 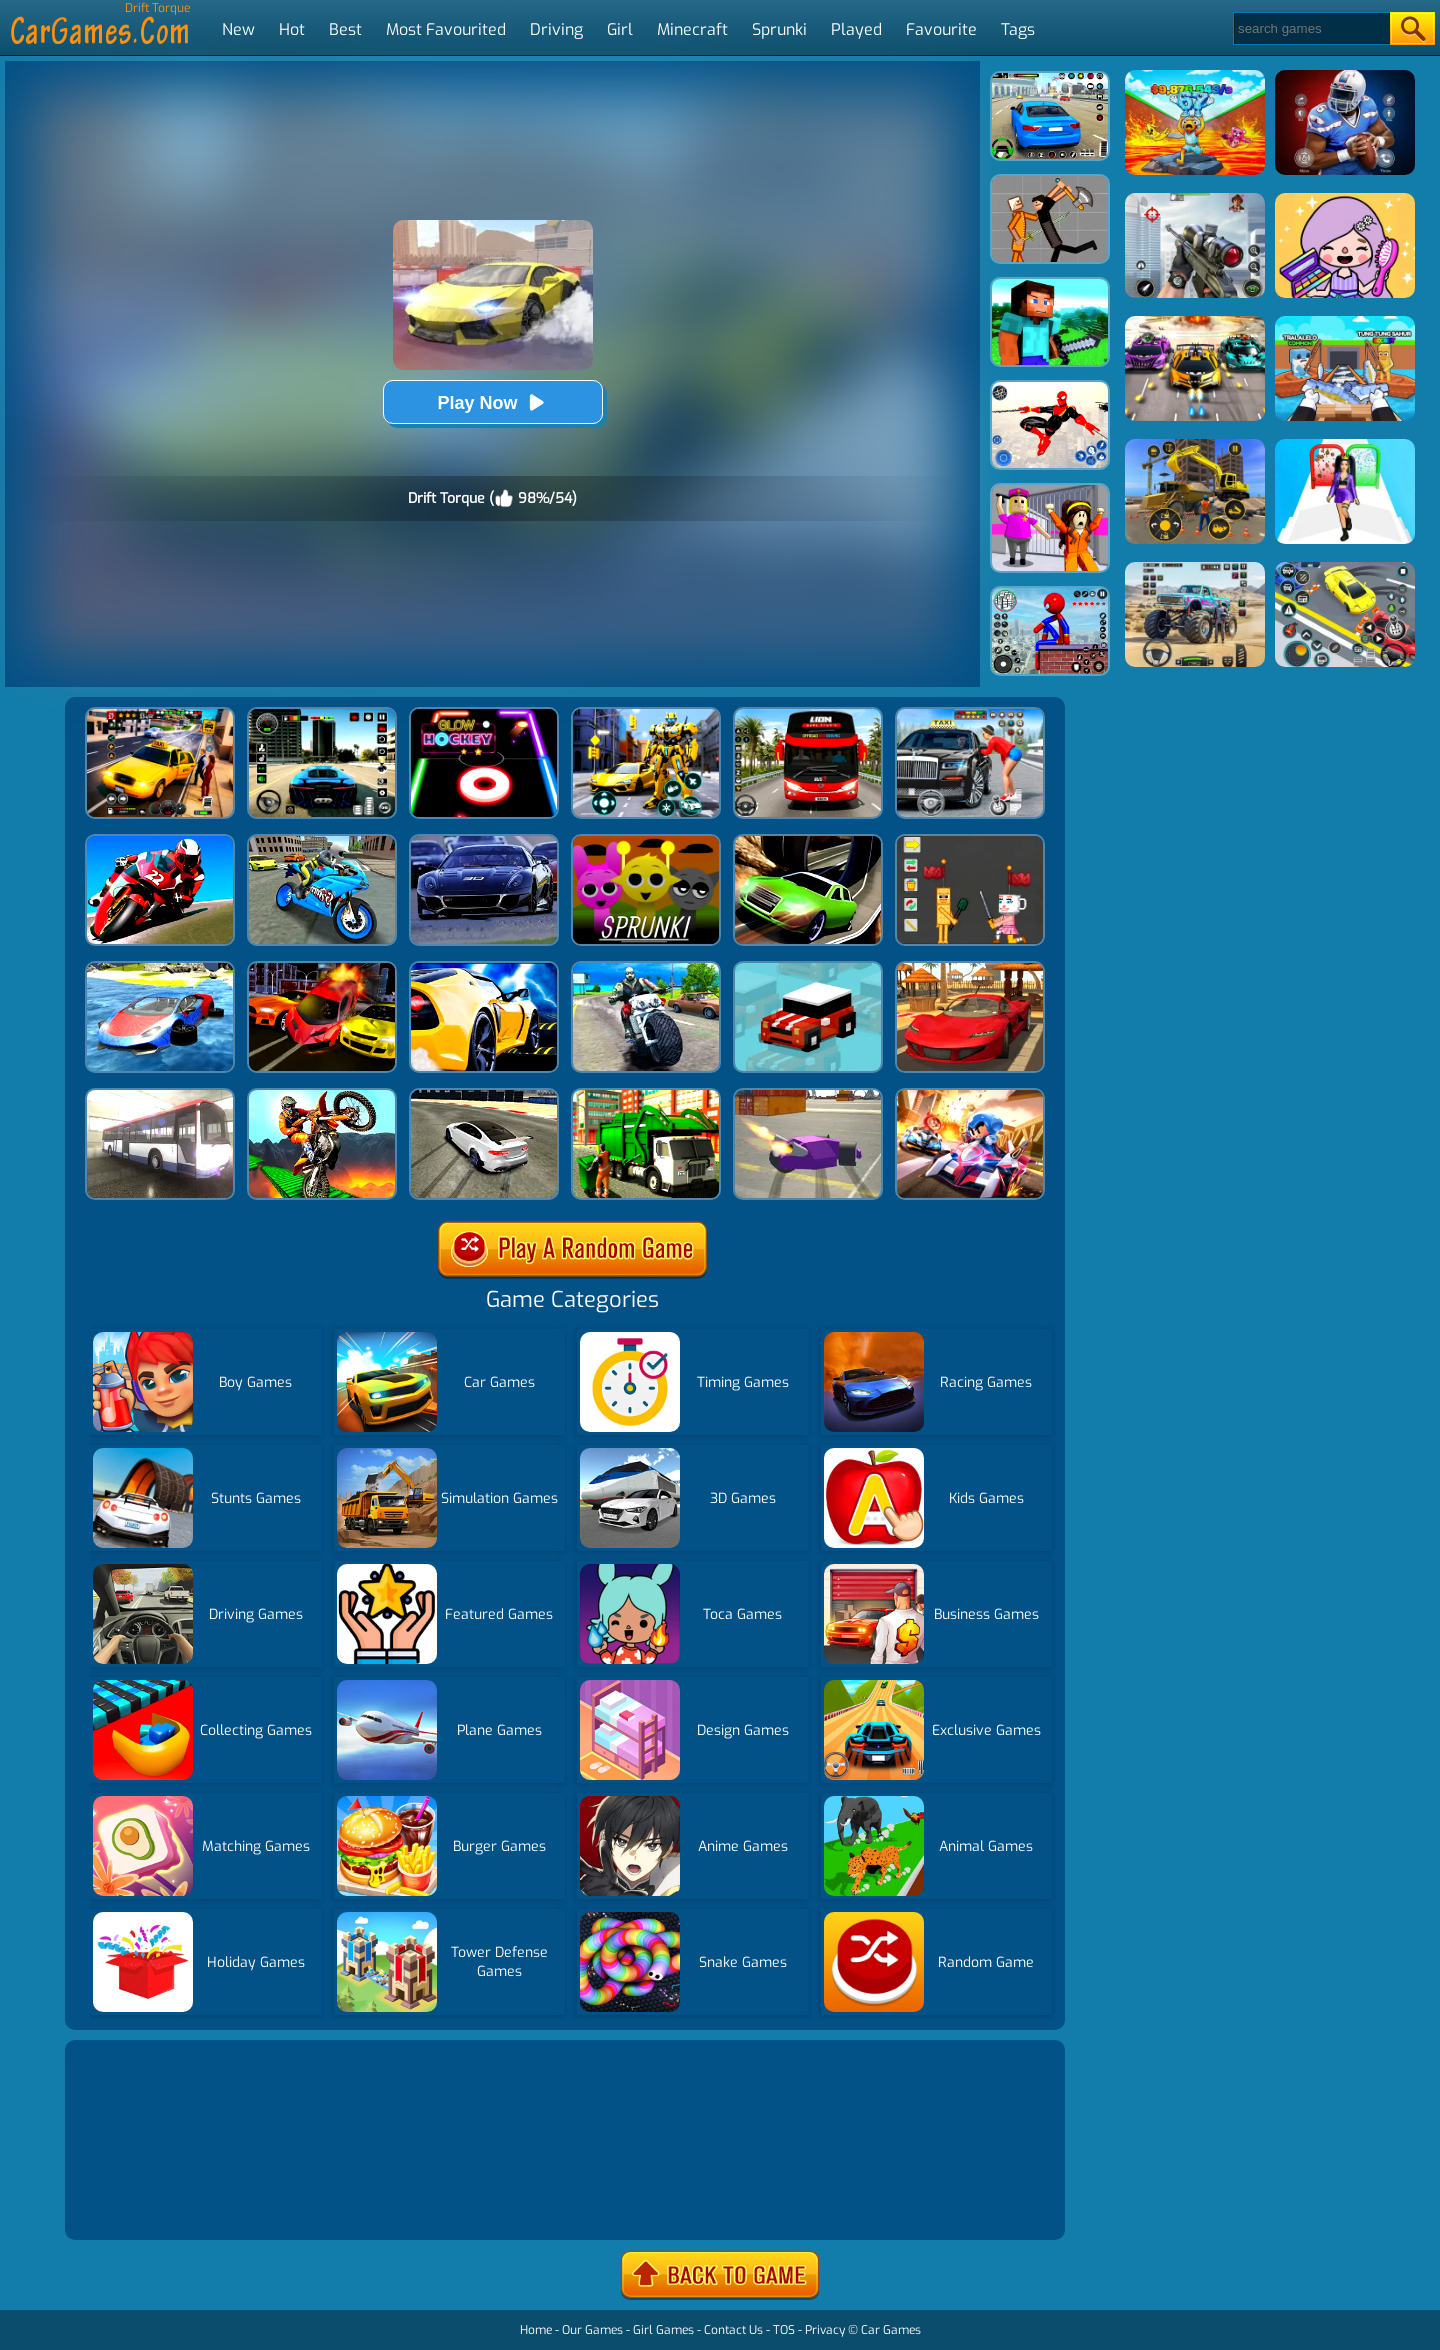 I want to click on New, so click(x=238, y=29).